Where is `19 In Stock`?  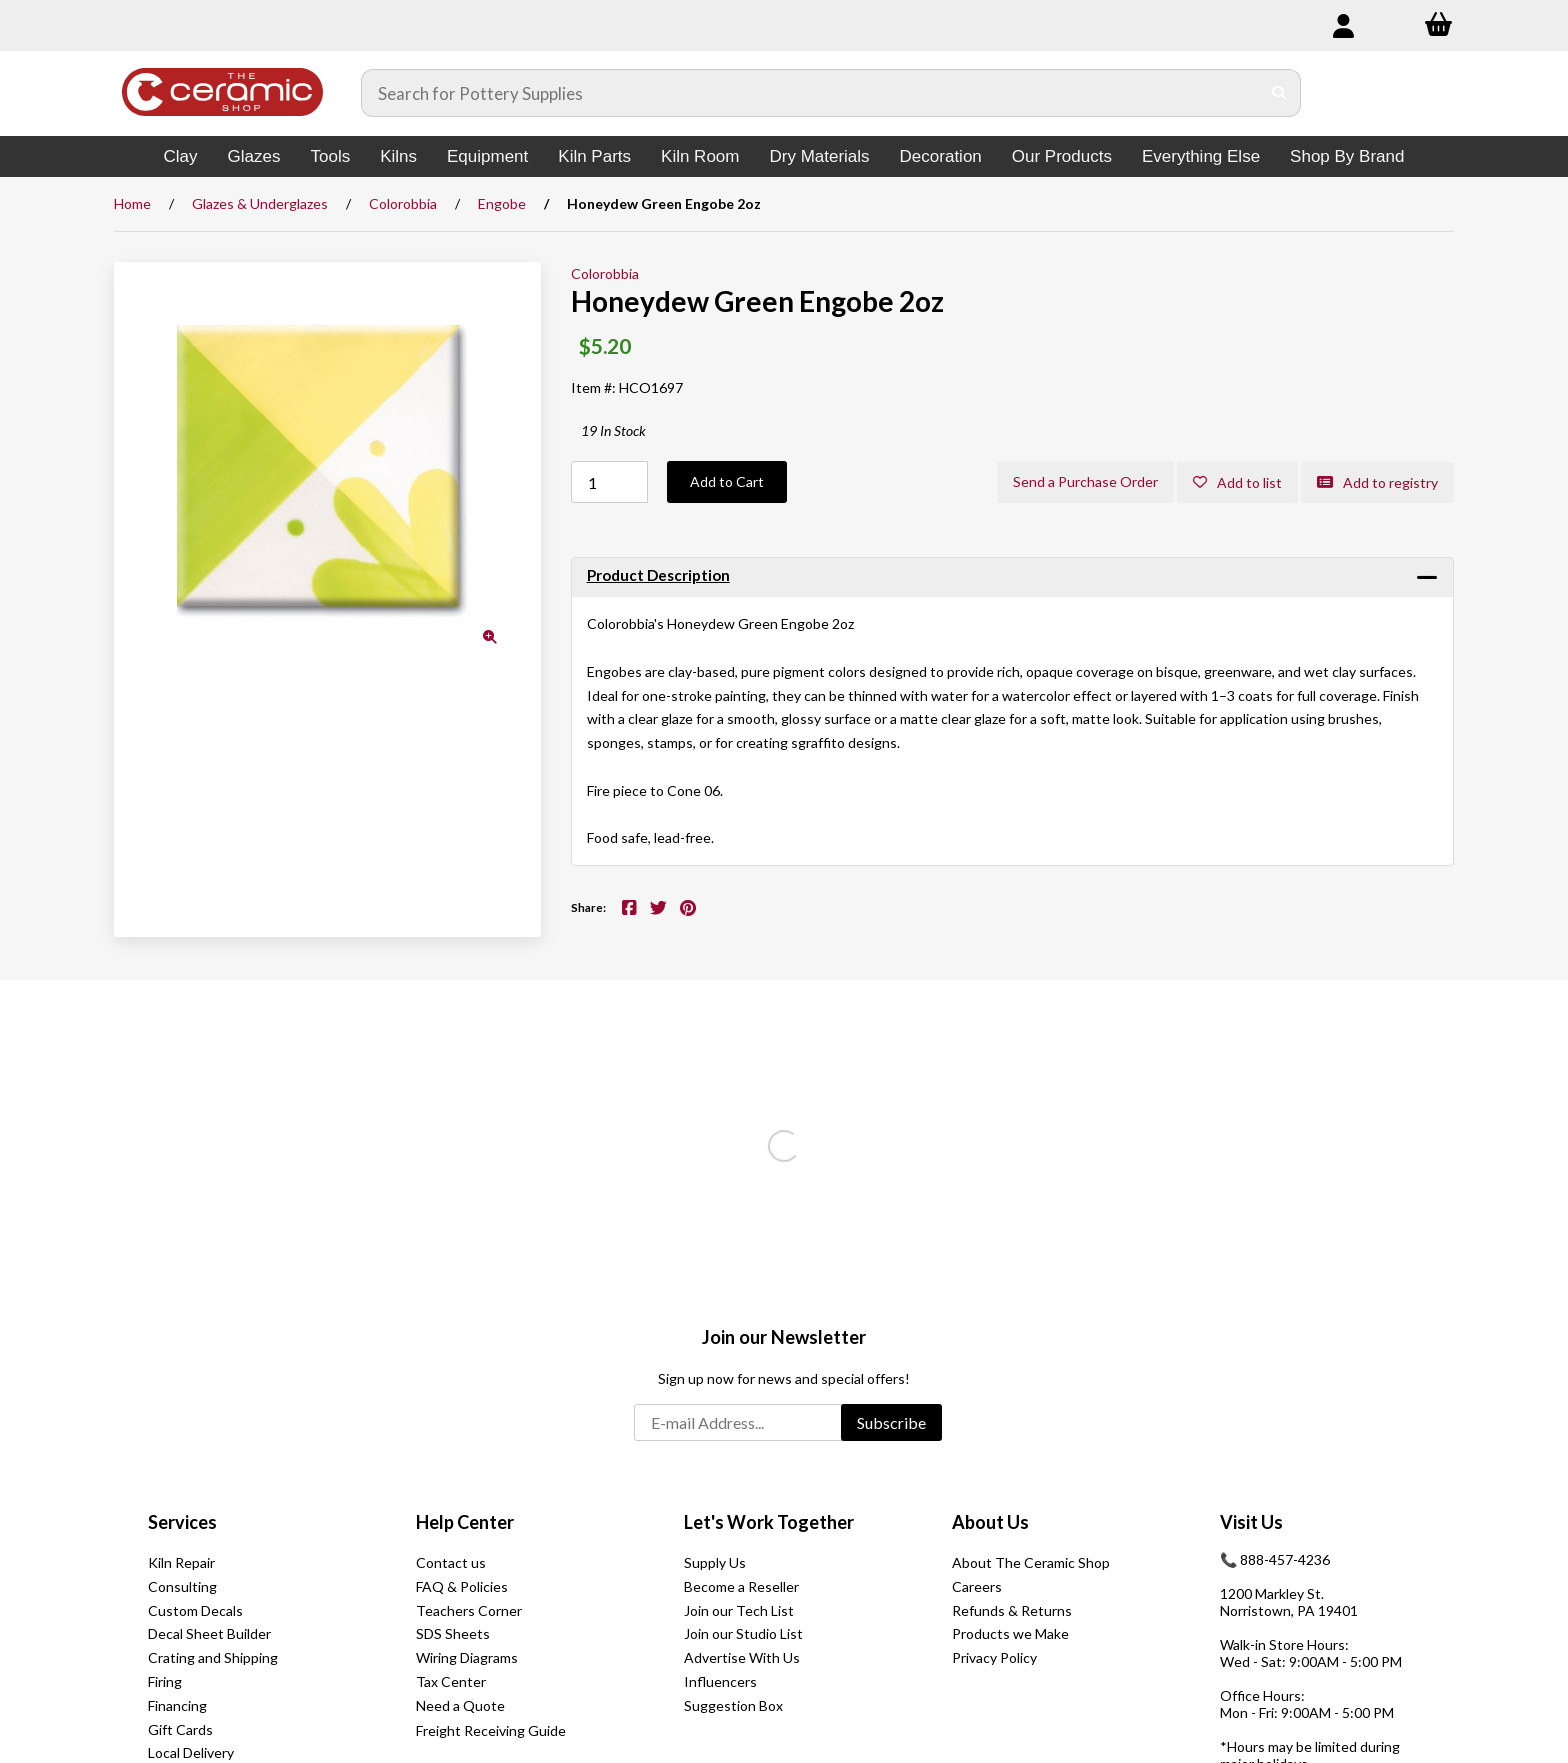
19 In Stock is located at coordinates (613, 430).